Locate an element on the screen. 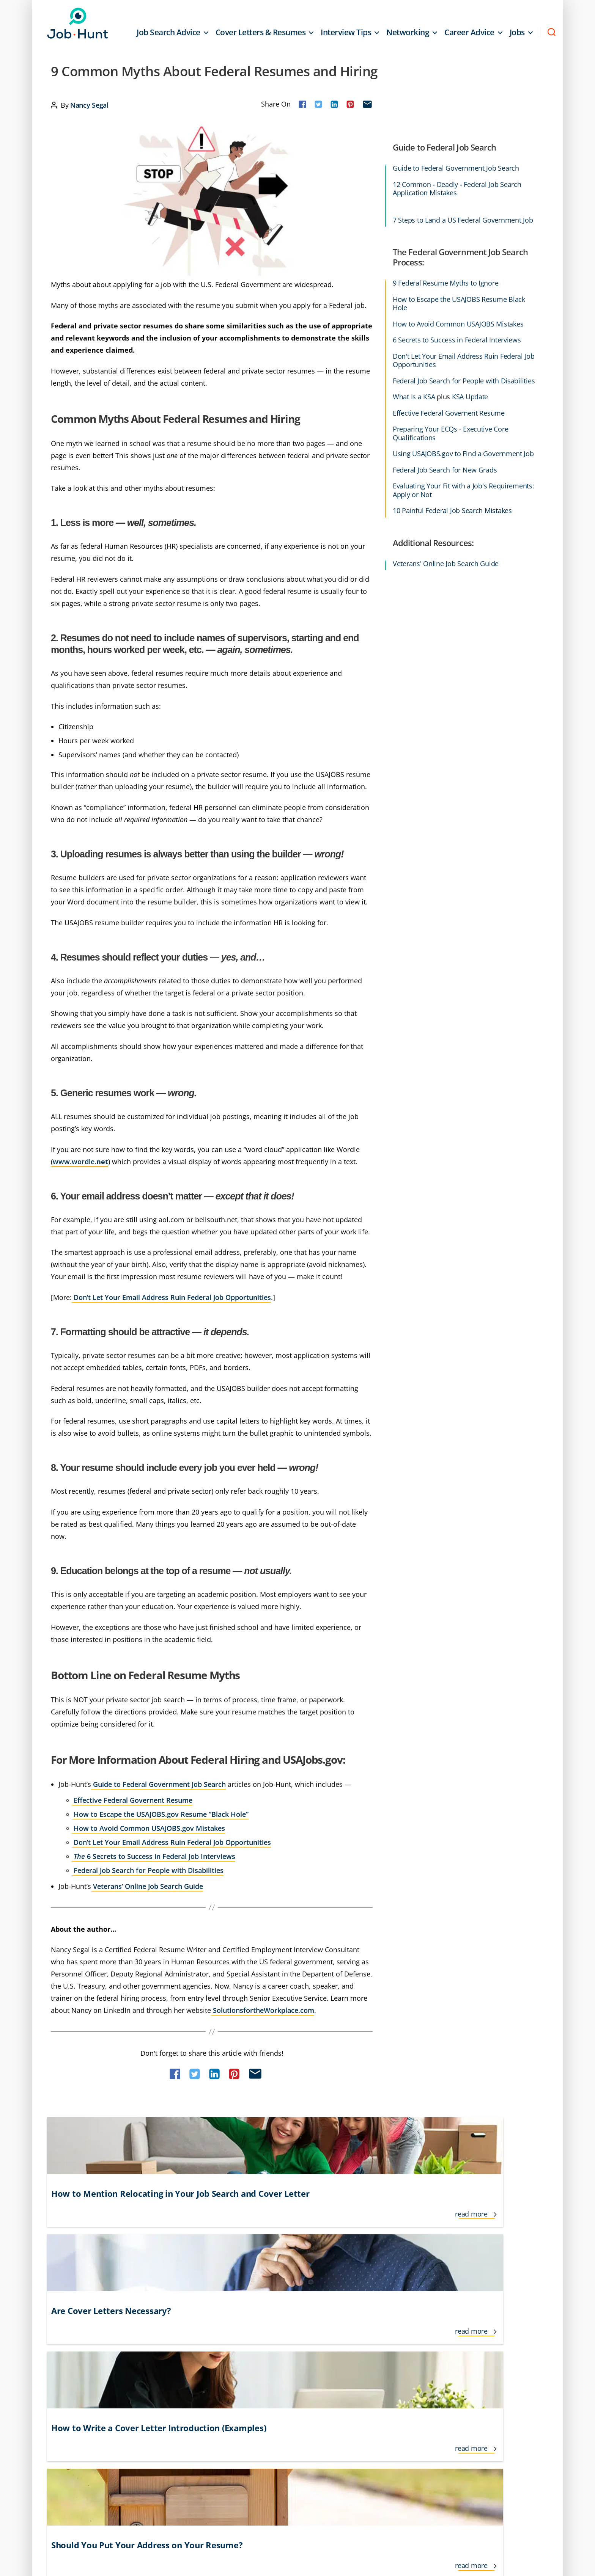 This screenshot has width=595, height=2576. Job Applications is located at coordinates (300, 2347).